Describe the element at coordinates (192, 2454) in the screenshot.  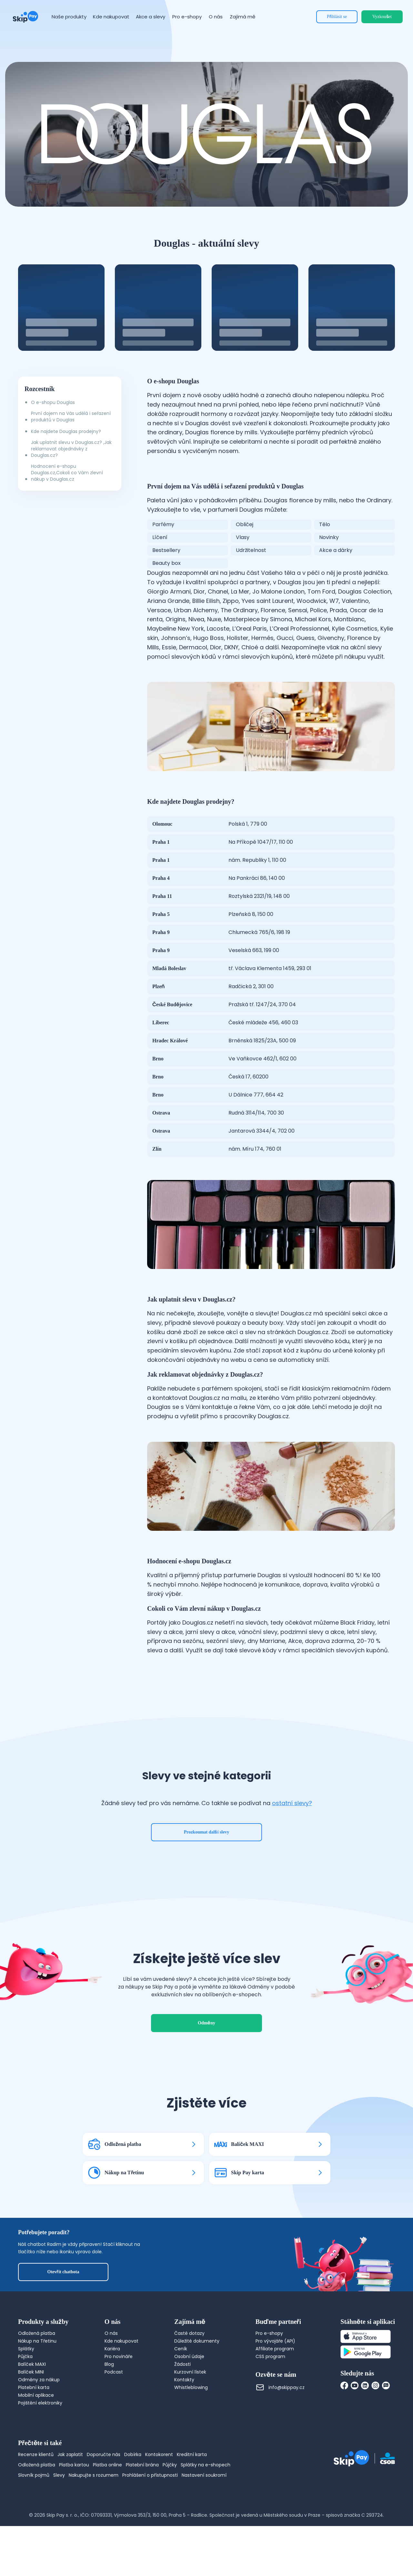
I see `Kreditní karta` at that location.